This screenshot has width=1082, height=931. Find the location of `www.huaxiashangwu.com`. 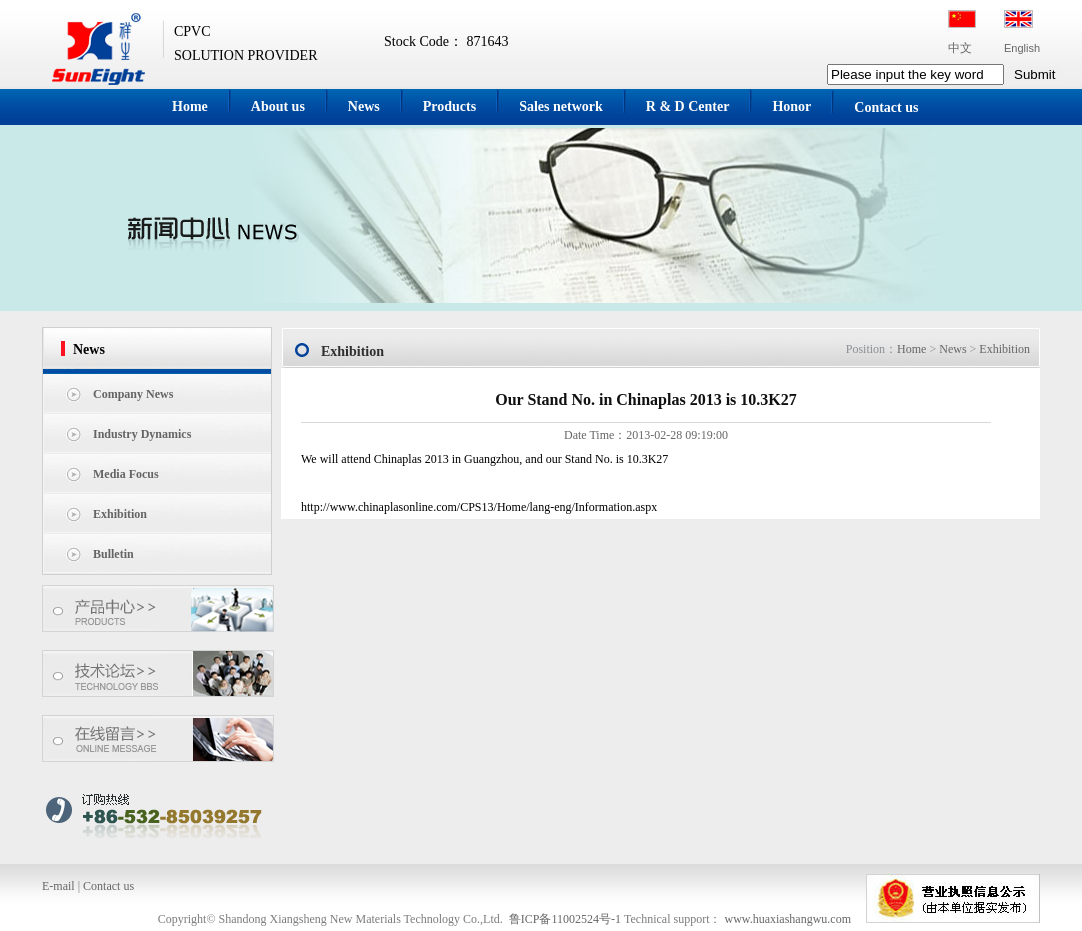

www.huaxiashangwu.com is located at coordinates (787, 919).